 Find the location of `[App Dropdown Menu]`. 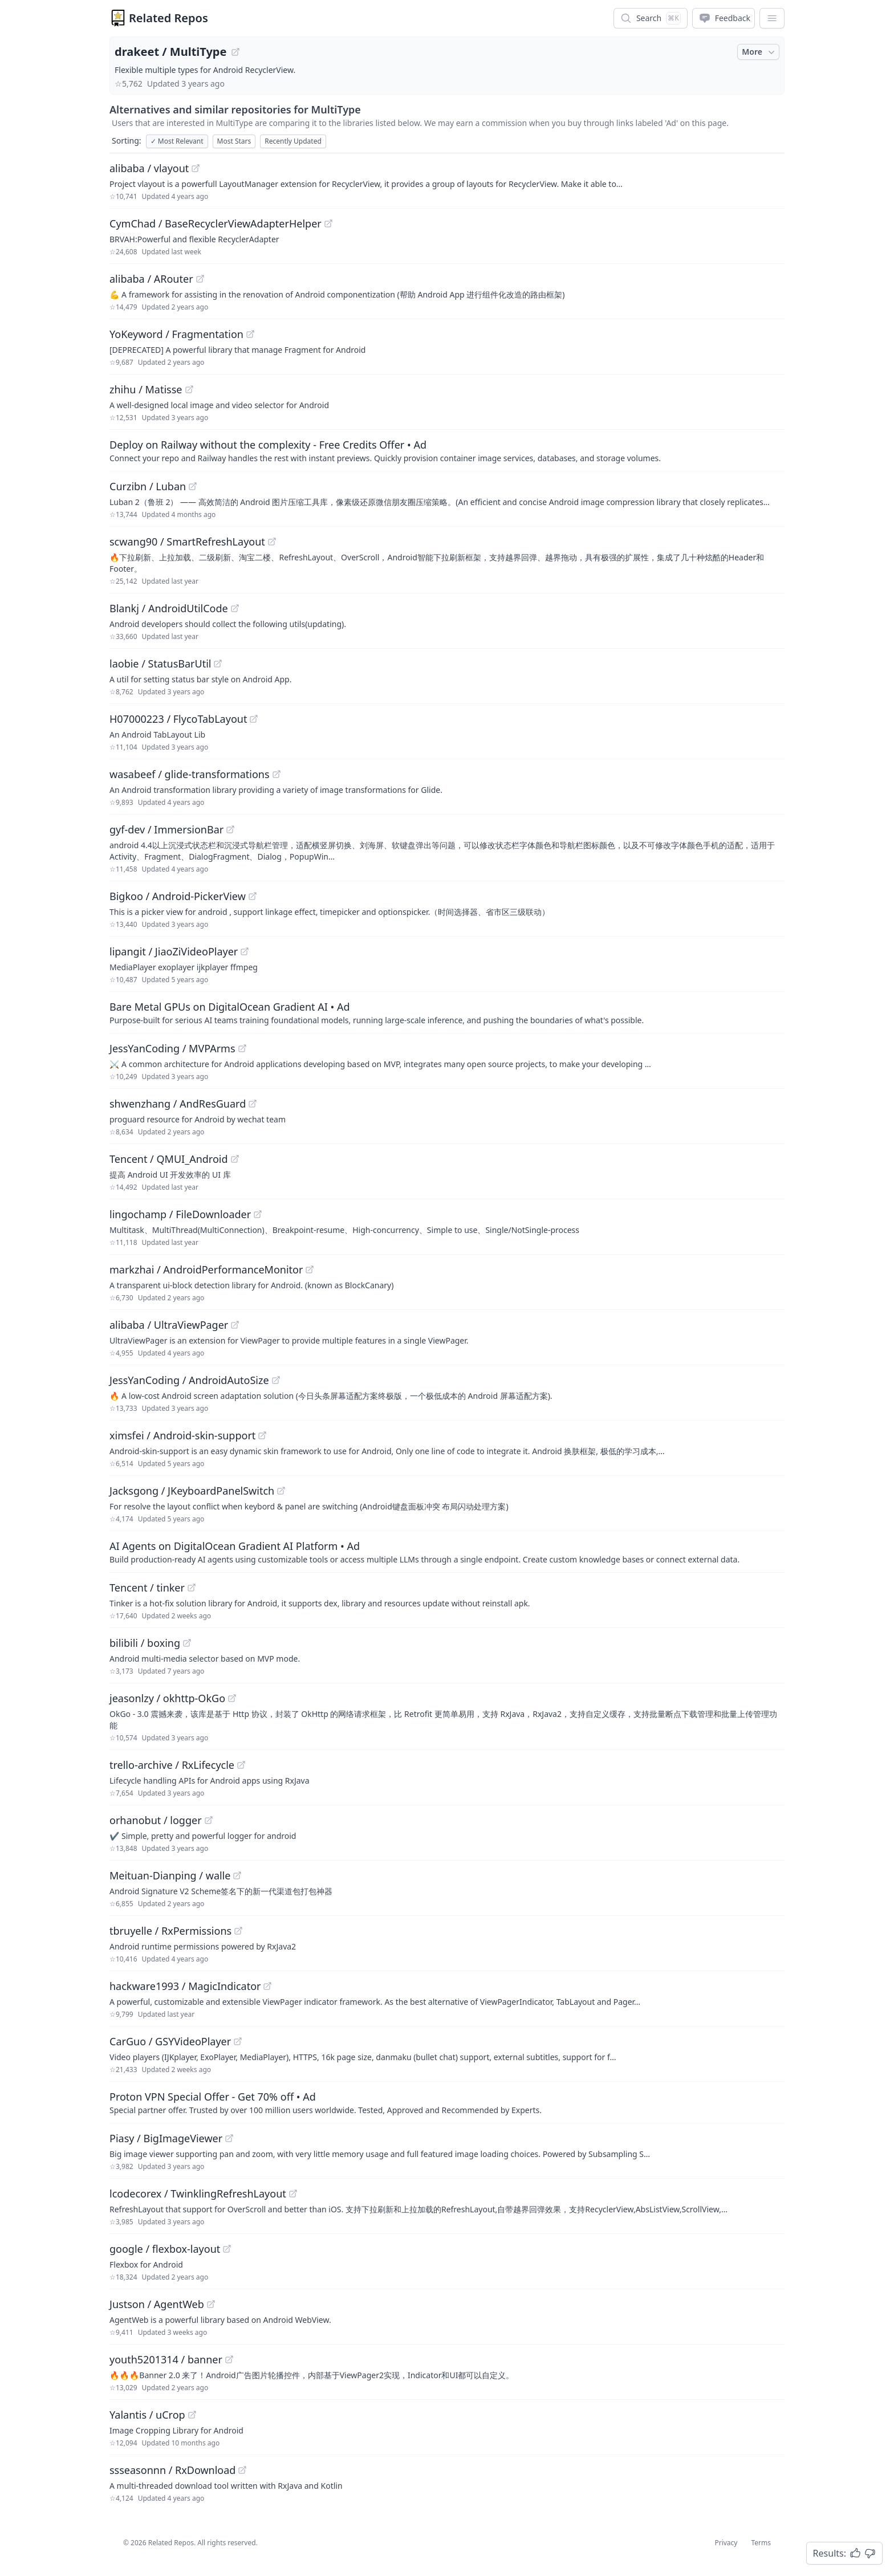

[App Dropdown Menu] is located at coordinates (772, 18).